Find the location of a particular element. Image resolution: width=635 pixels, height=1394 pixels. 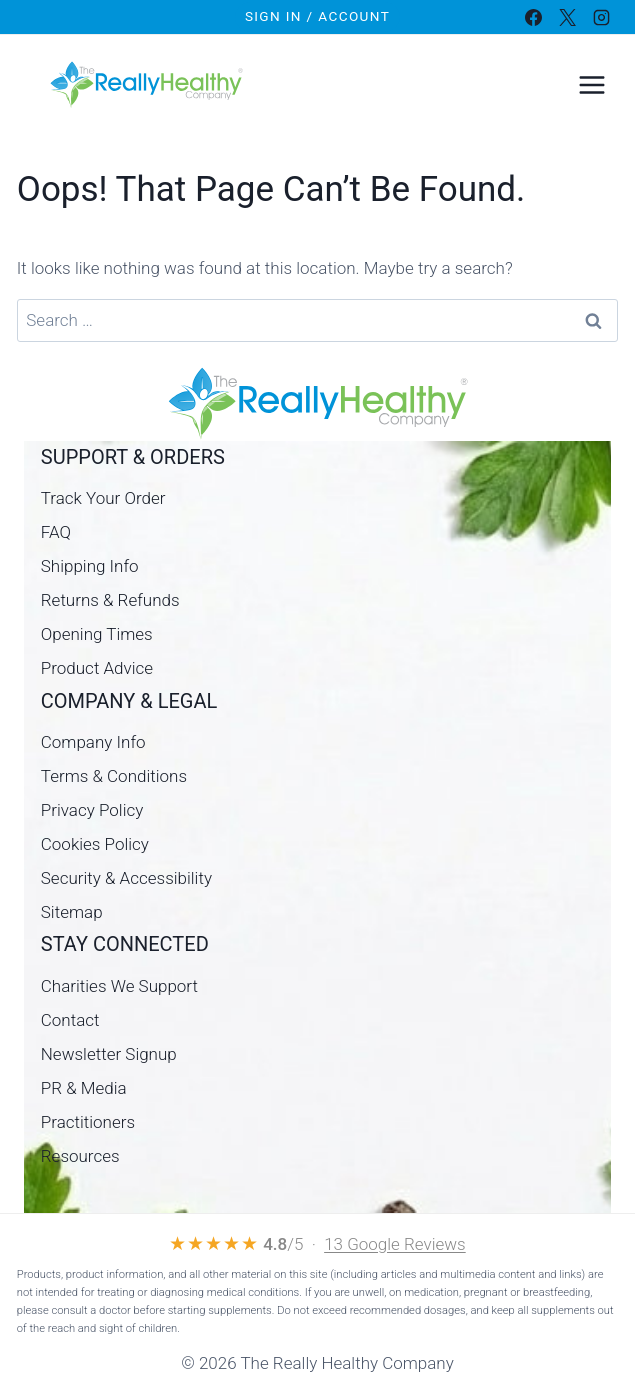

[X] is located at coordinates (567, 17).